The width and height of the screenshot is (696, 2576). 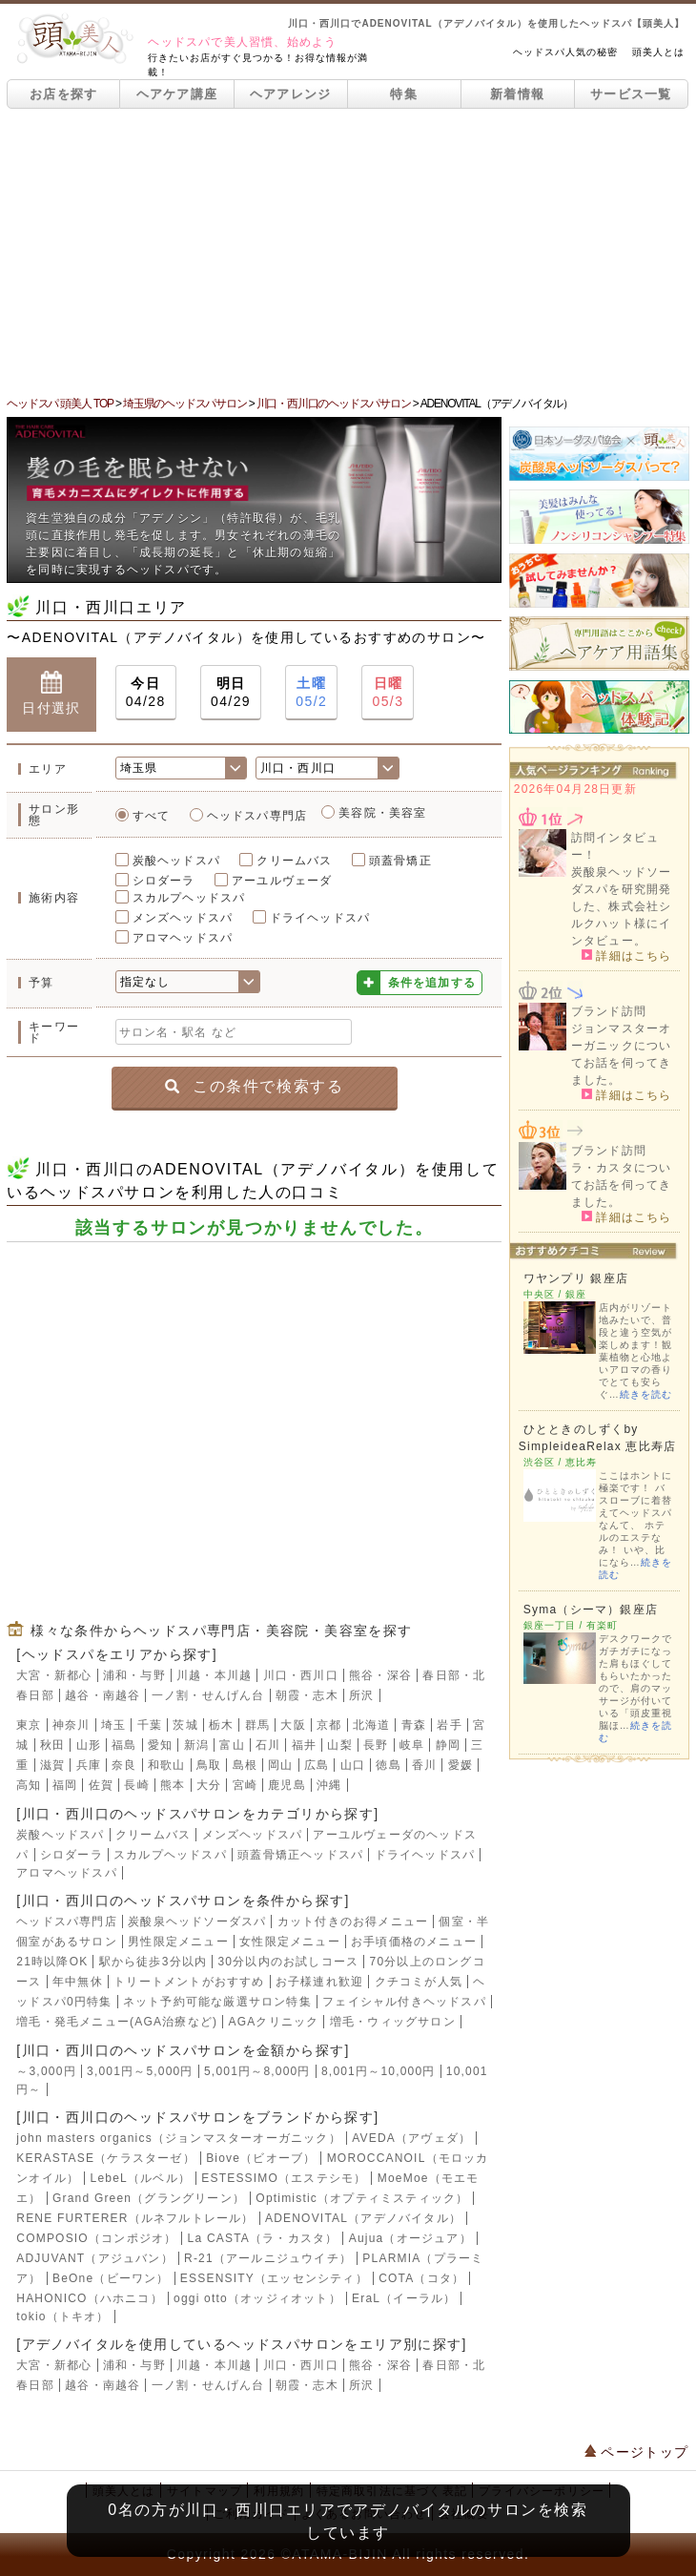 I want to click on 岩手, so click(x=449, y=1725).